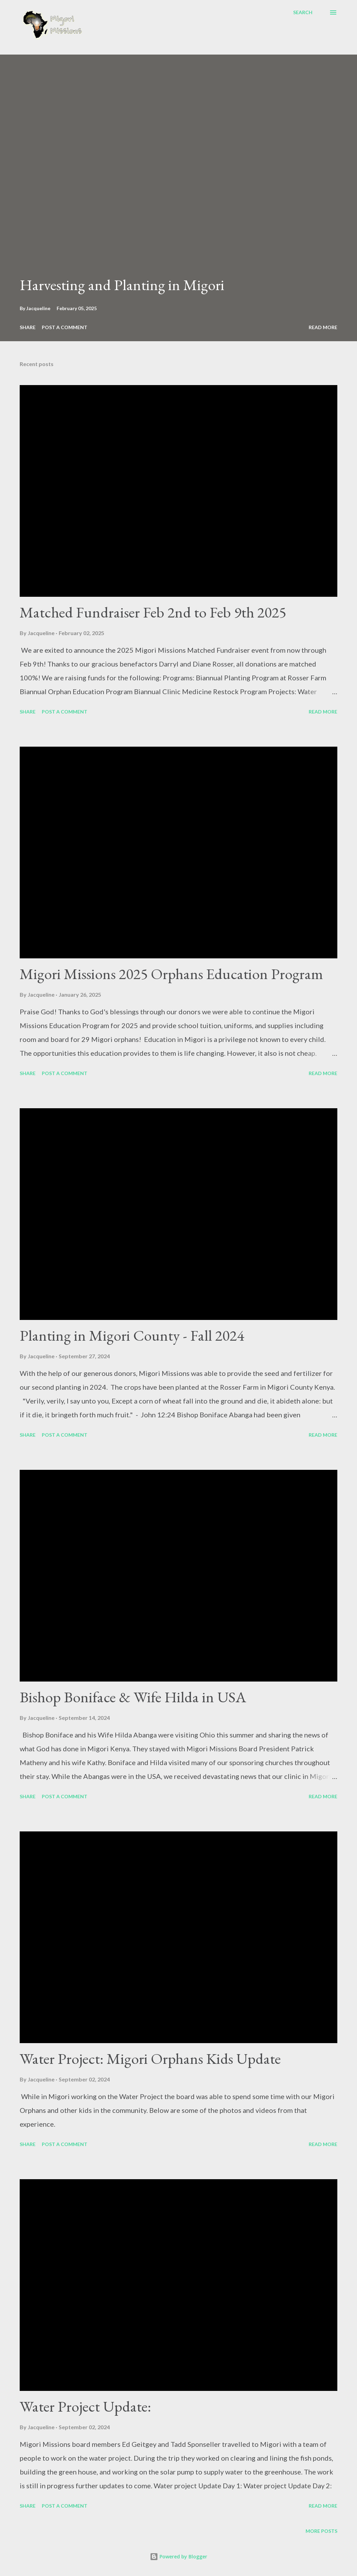  I want to click on More posts, so click(321, 2531).